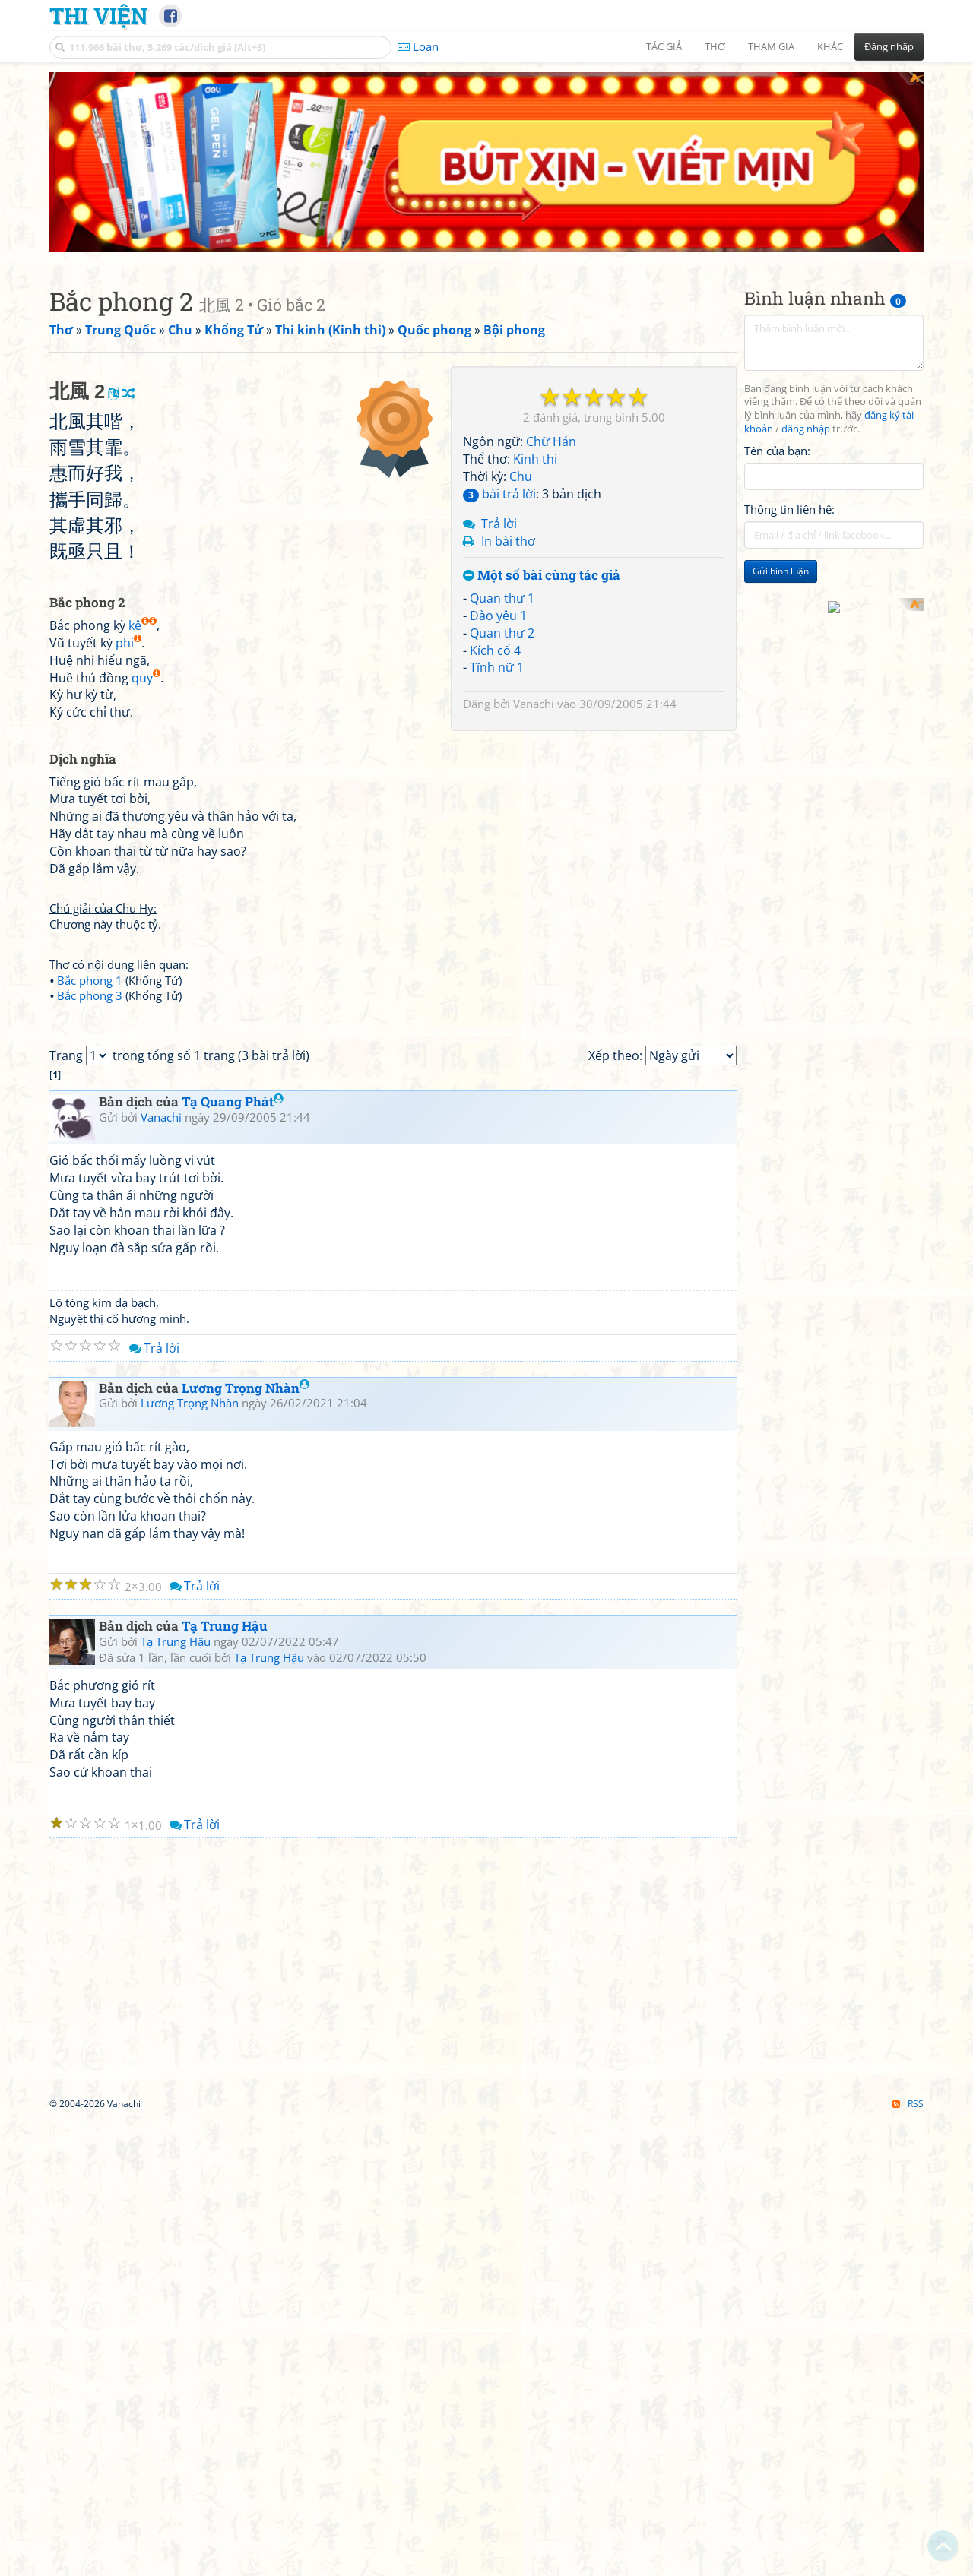 The image size is (973, 2576). Describe the element at coordinates (551, 475) in the screenshot. I see `Chữ Hán` at that location.